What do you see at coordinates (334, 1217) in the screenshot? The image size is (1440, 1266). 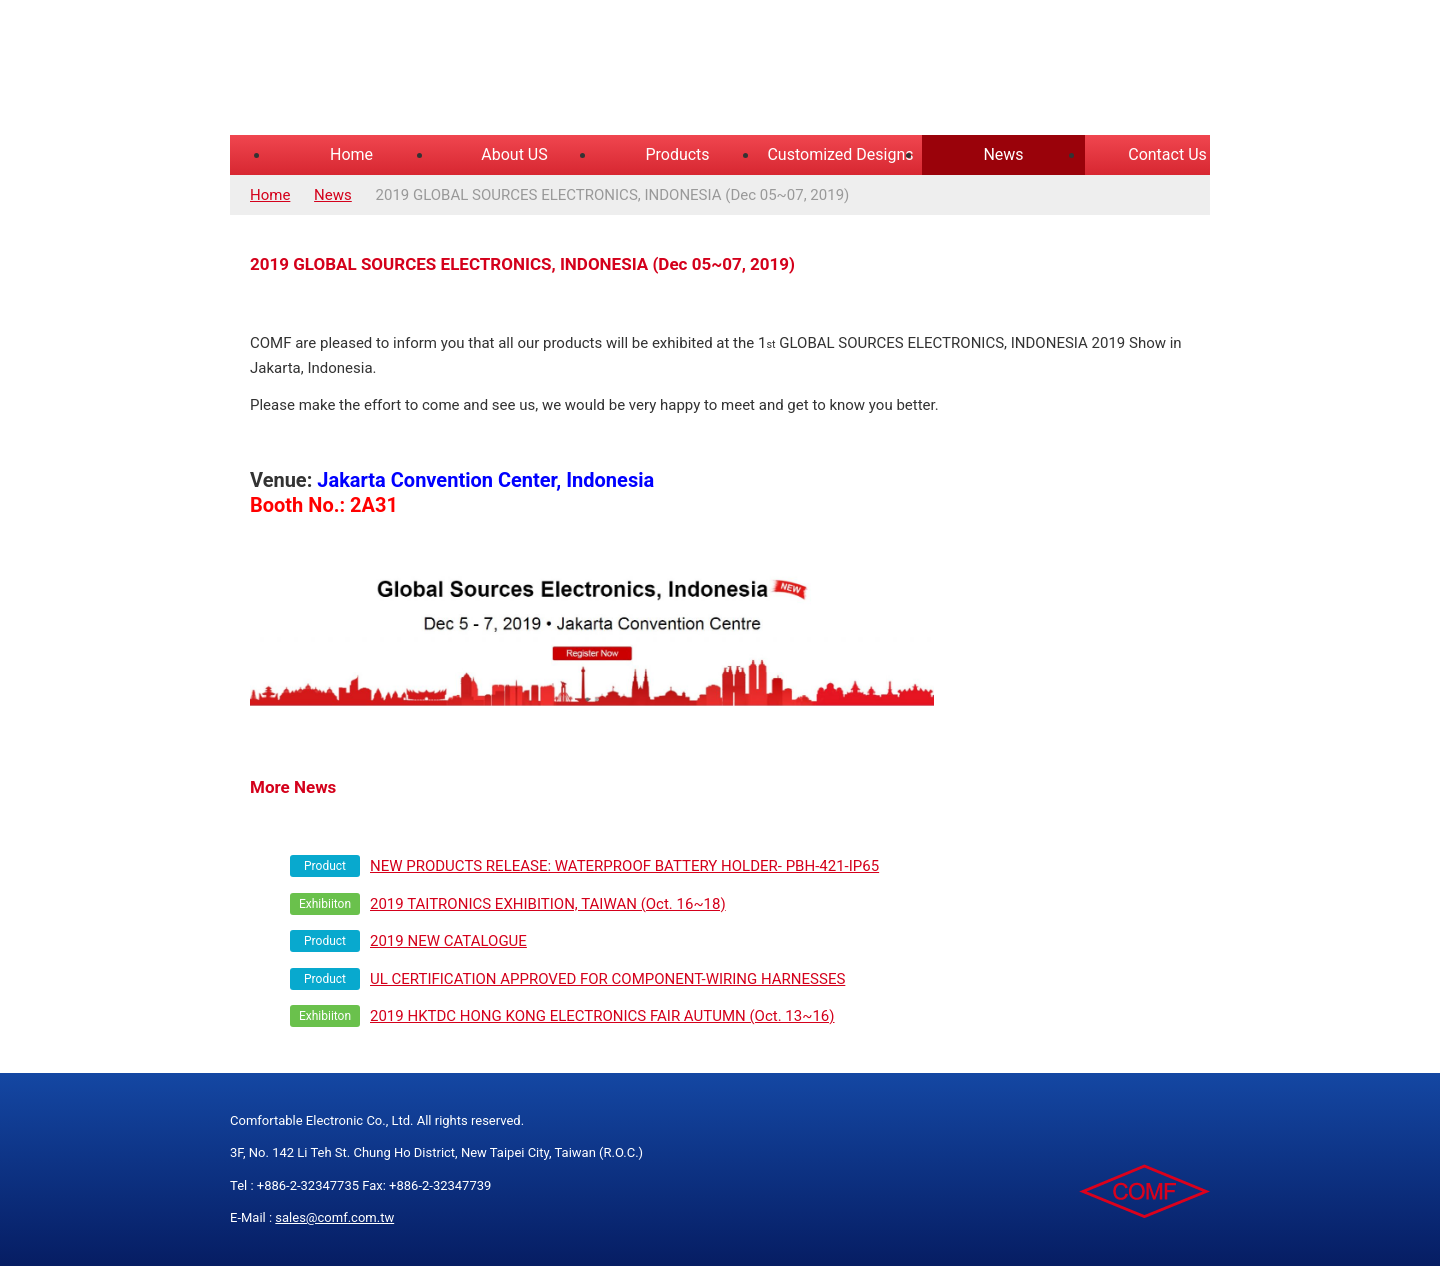 I see `sales@comf.com.tw` at bounding box center [334, 1217].